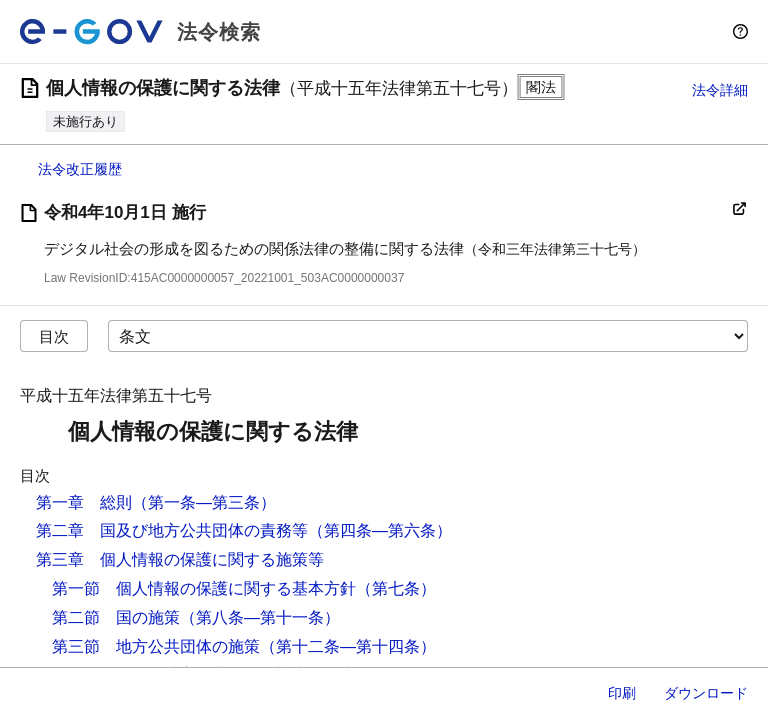  I want to click on 第一節 個人情報の保護に関する基本方針, so click(204, 588).